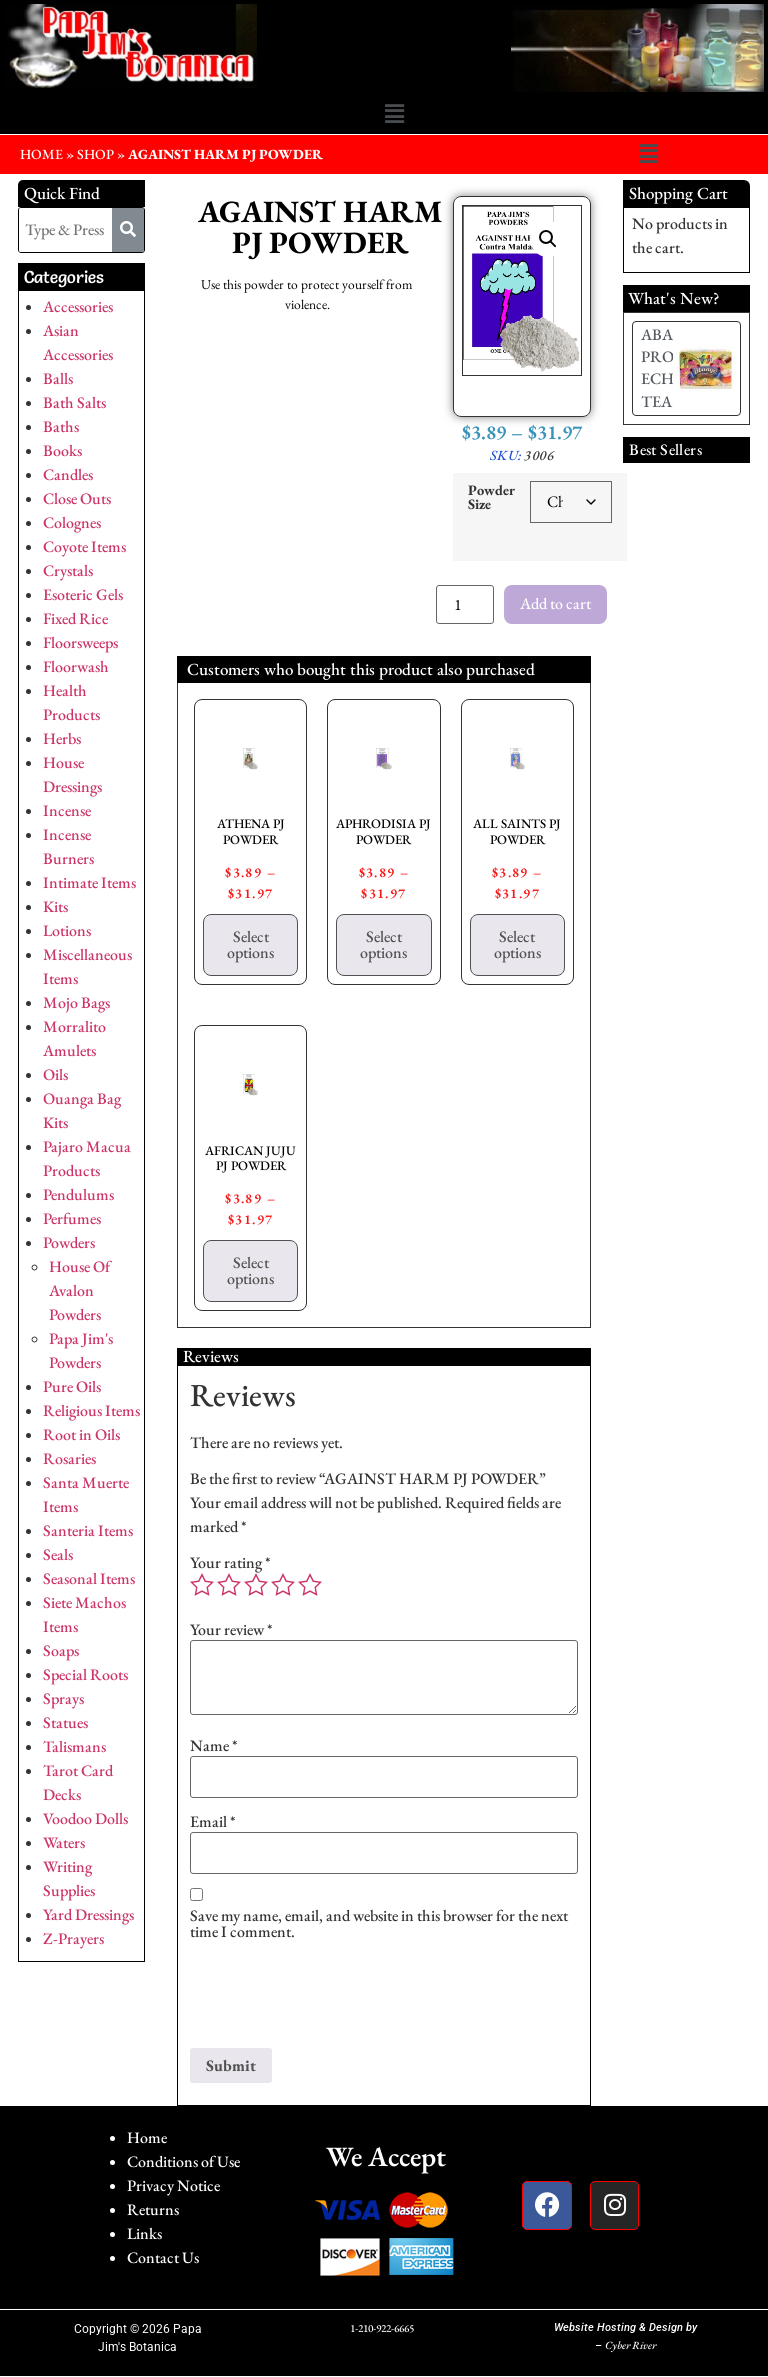 The height and width of the screenshot is (2377, 768). What do you see at coordinates (213, 1822) in the screenshot?
I see `Email` at bounding box center [213, 1822].